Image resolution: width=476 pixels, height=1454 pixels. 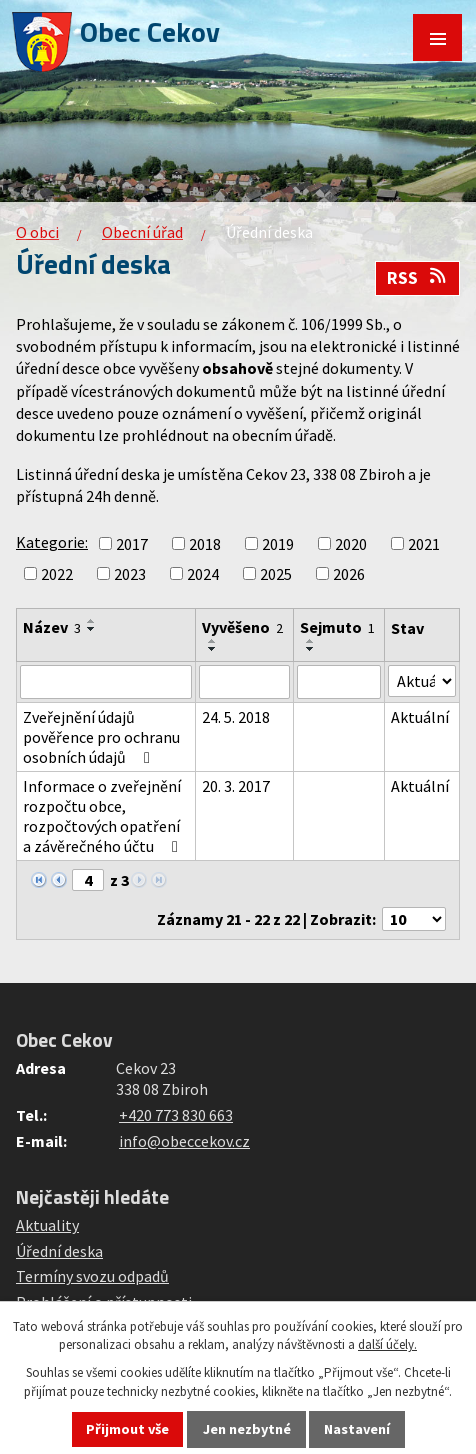 I want to click on [Filtrovat podle Stav], so click(x=422, y=681).